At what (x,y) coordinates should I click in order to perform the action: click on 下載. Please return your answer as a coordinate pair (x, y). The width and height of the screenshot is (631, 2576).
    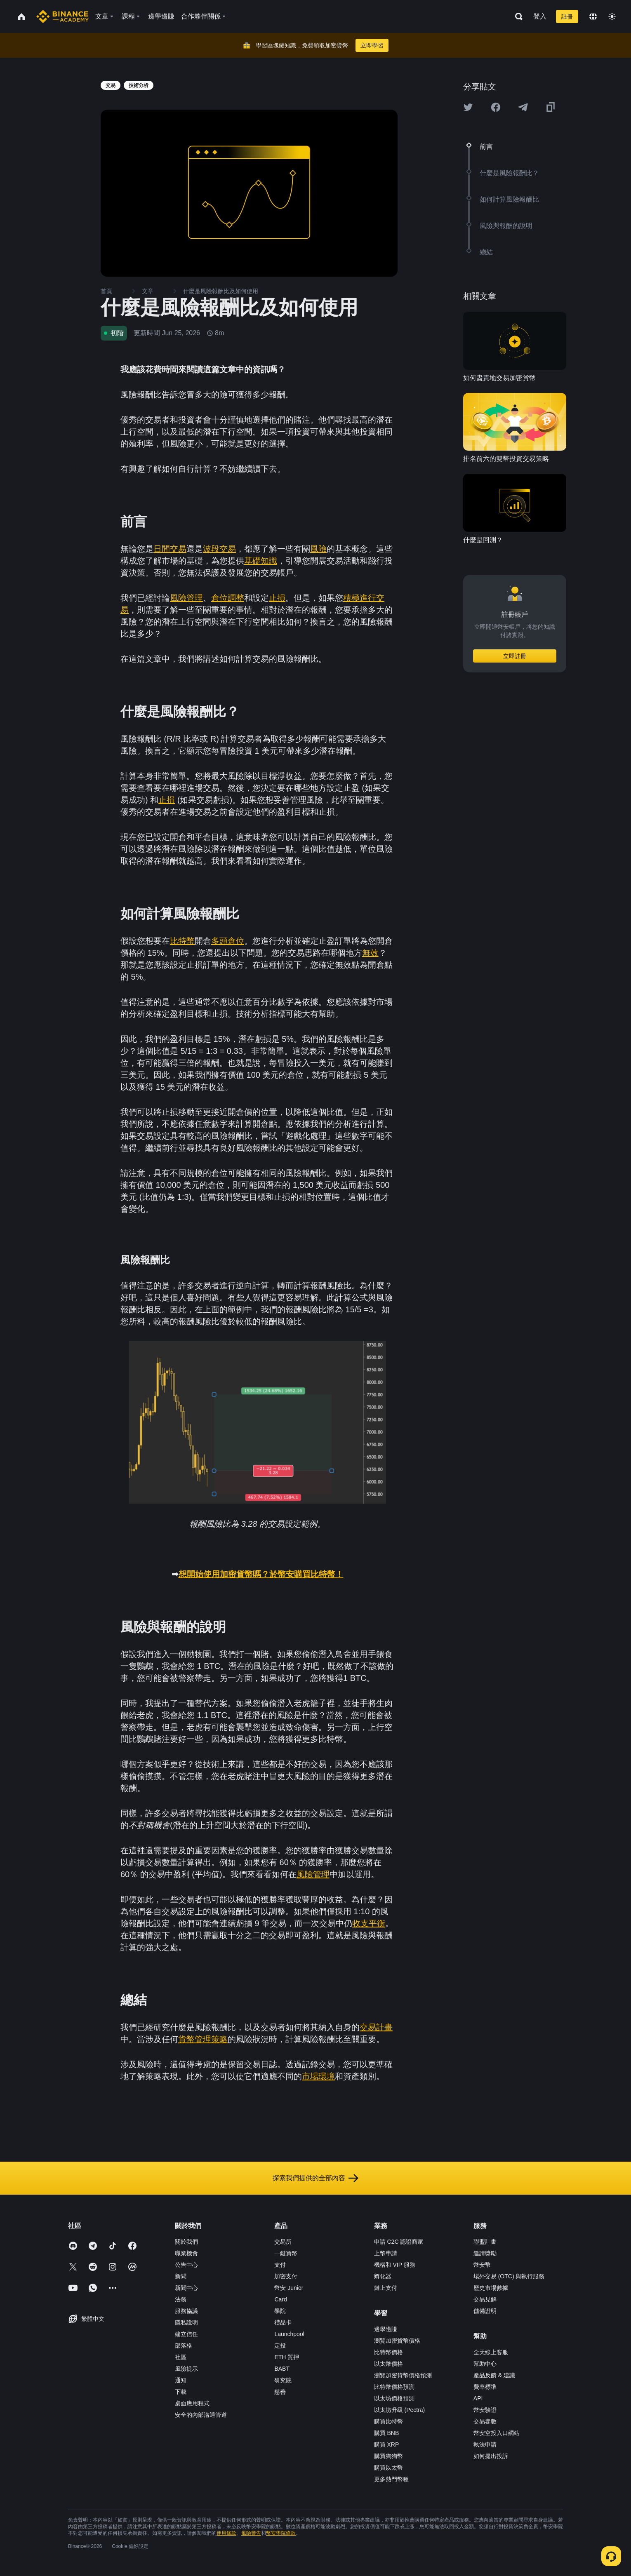
    Looking at the image, I should click on (180, 2391).